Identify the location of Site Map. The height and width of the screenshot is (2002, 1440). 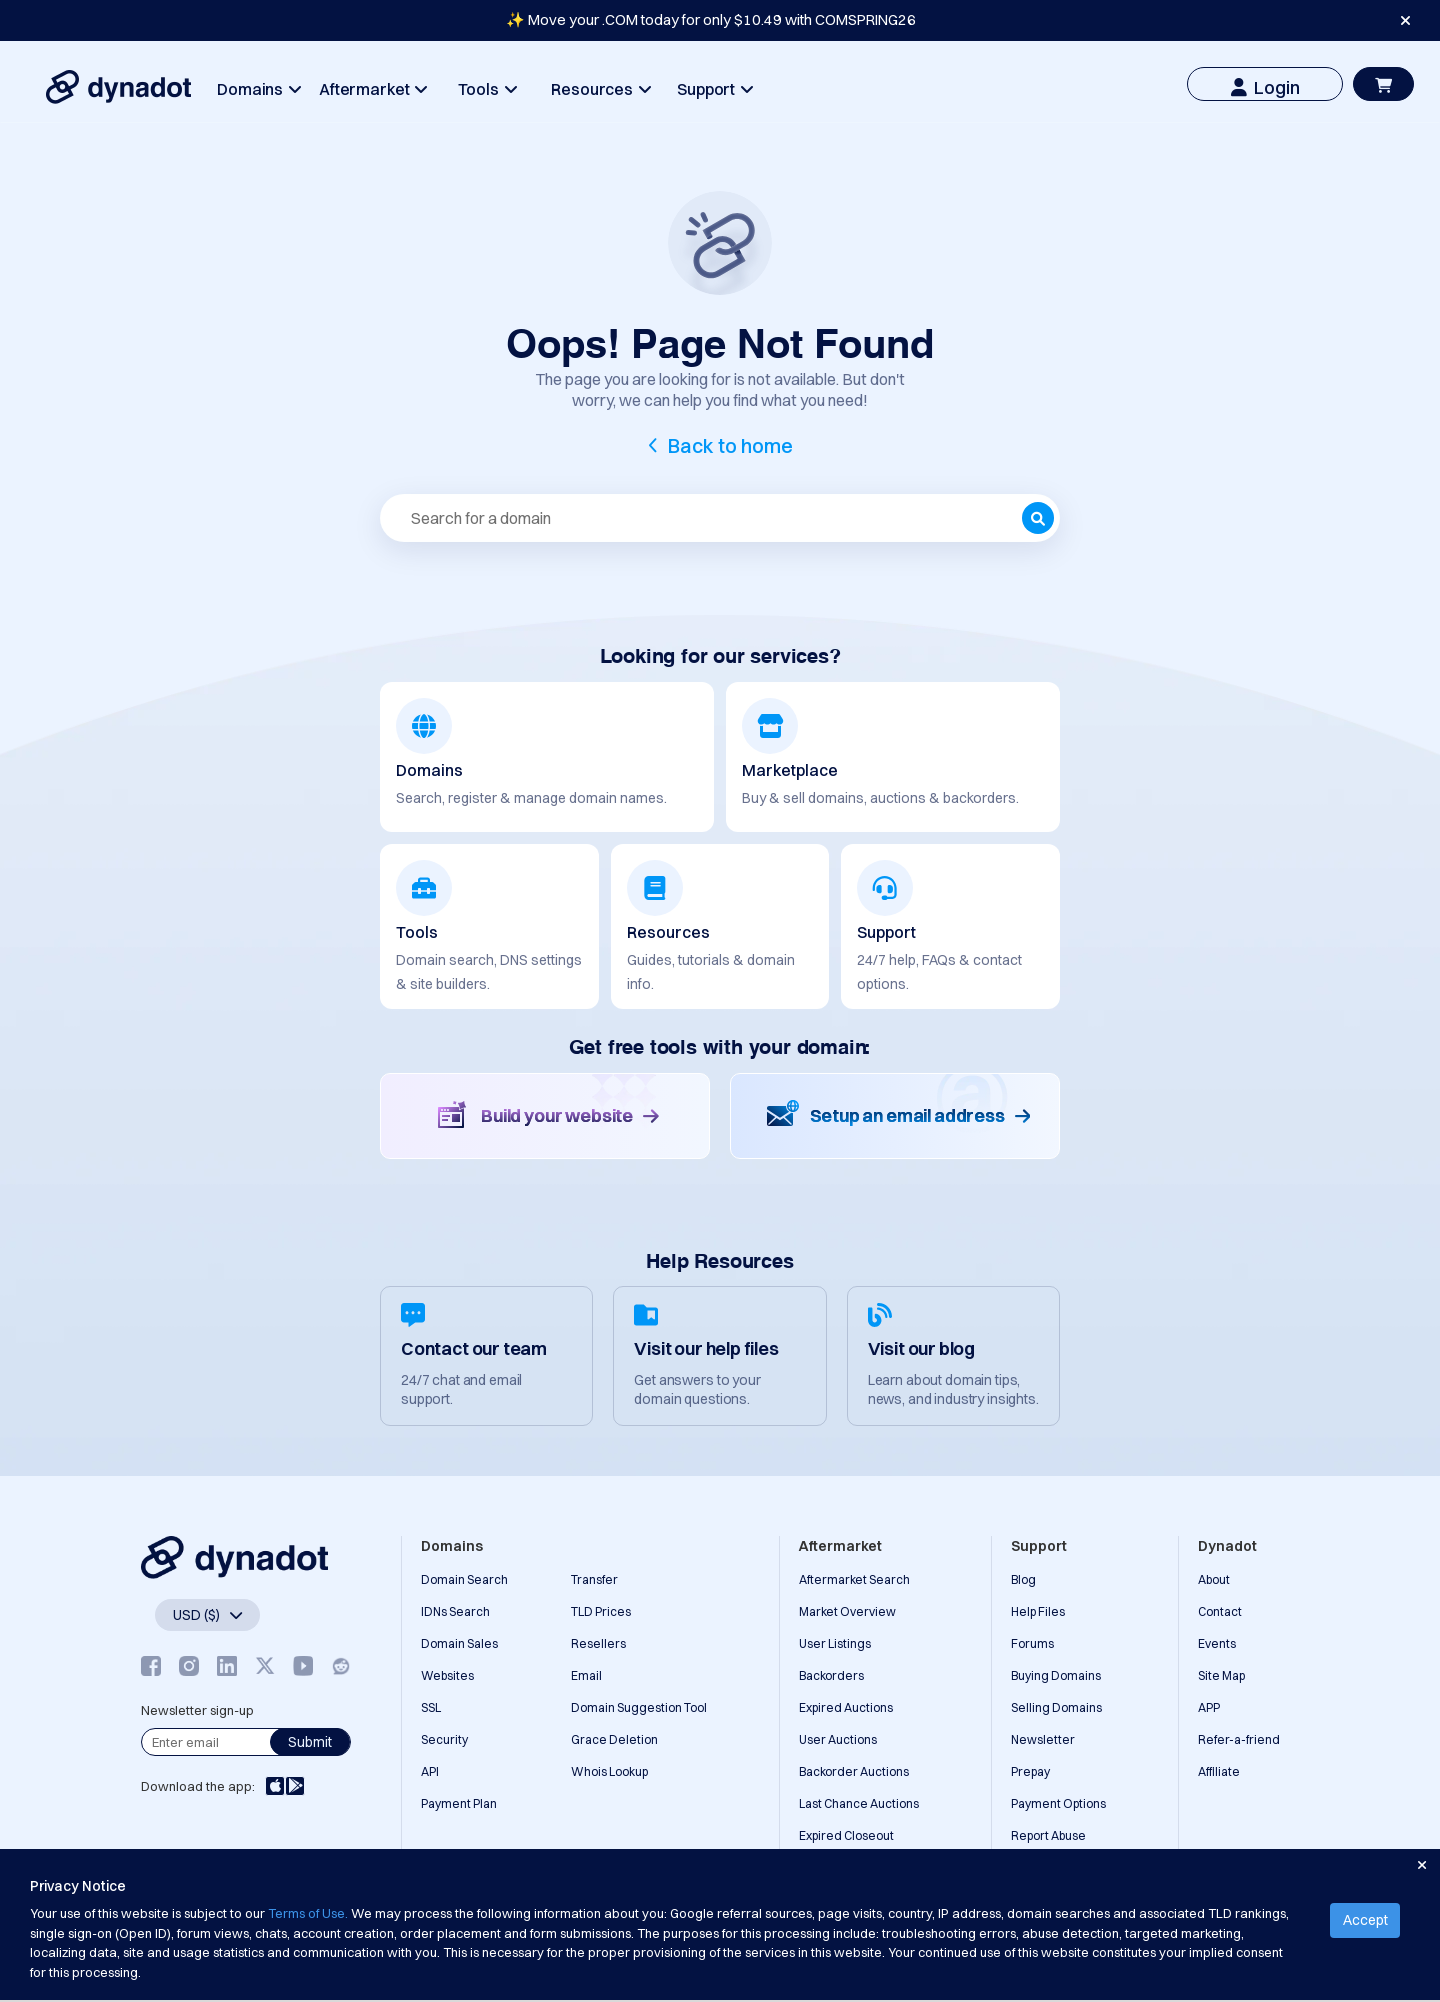
(1221, 1675).